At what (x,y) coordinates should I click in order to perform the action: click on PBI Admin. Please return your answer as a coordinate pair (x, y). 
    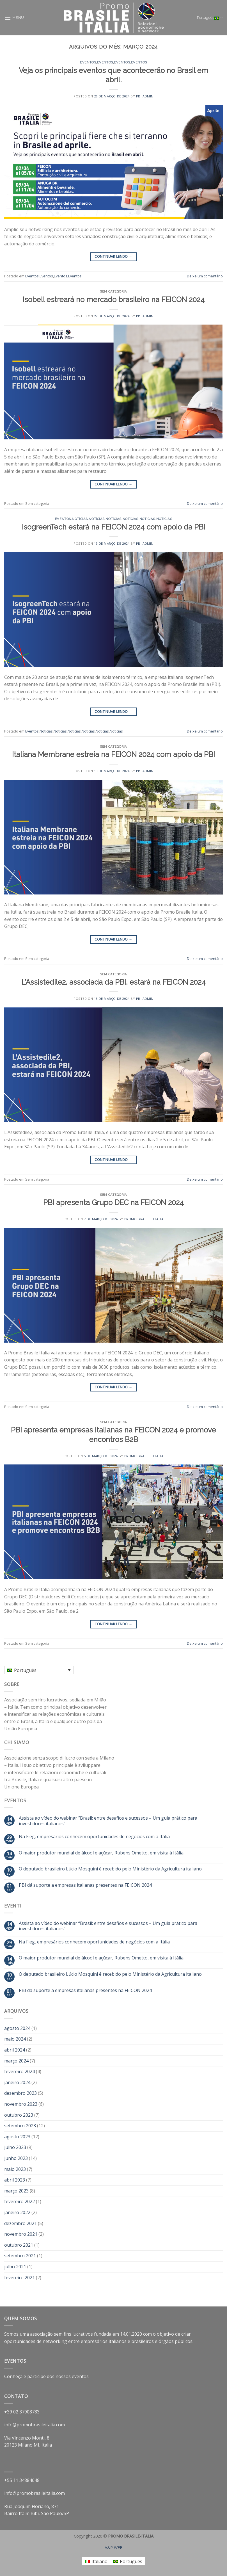
    Looking at the image, I should click on (144, 96).